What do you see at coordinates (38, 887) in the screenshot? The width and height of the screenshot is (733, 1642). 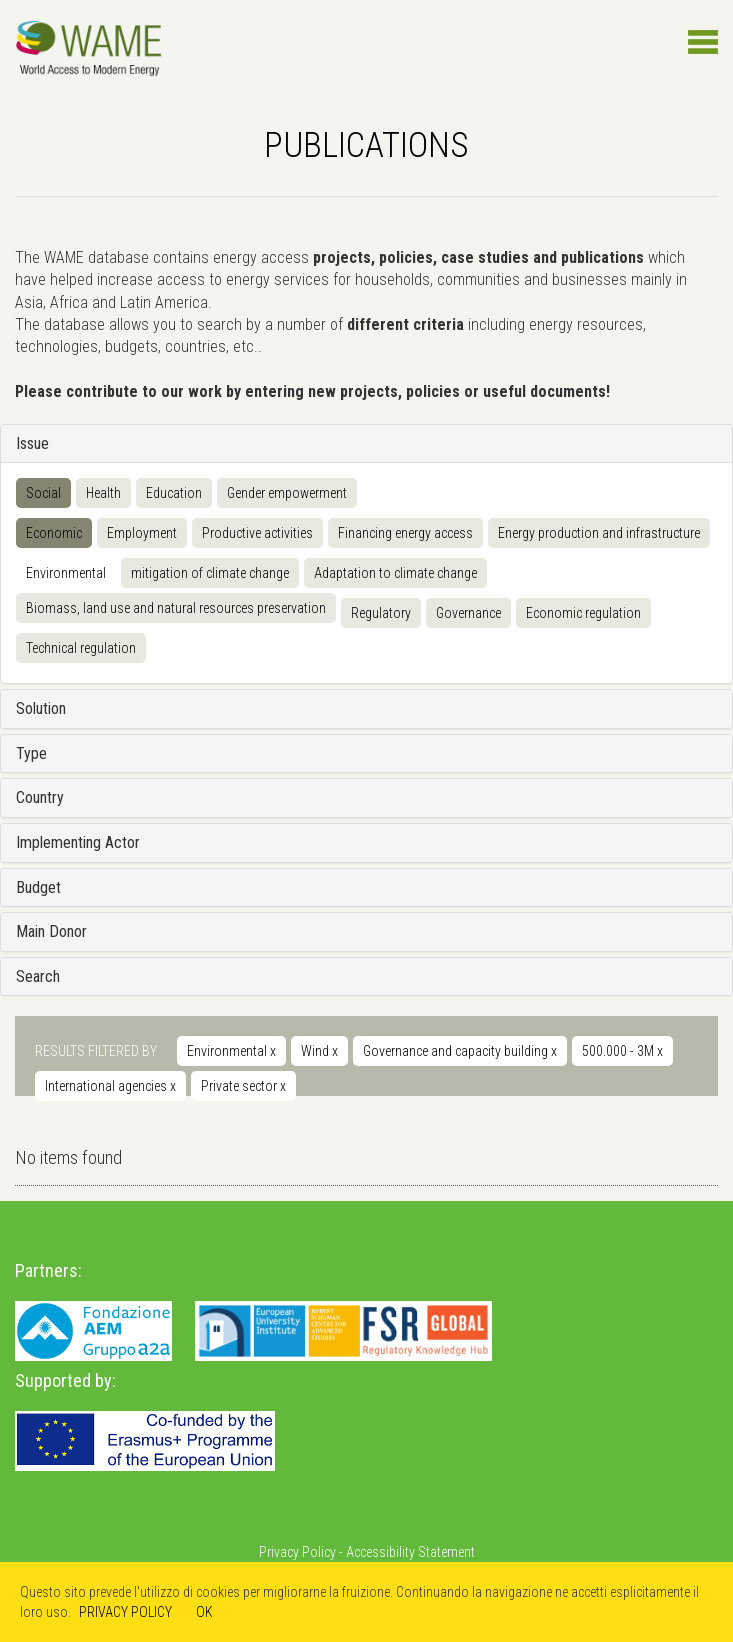 I see `Budget` at bounding box center [38, 887].